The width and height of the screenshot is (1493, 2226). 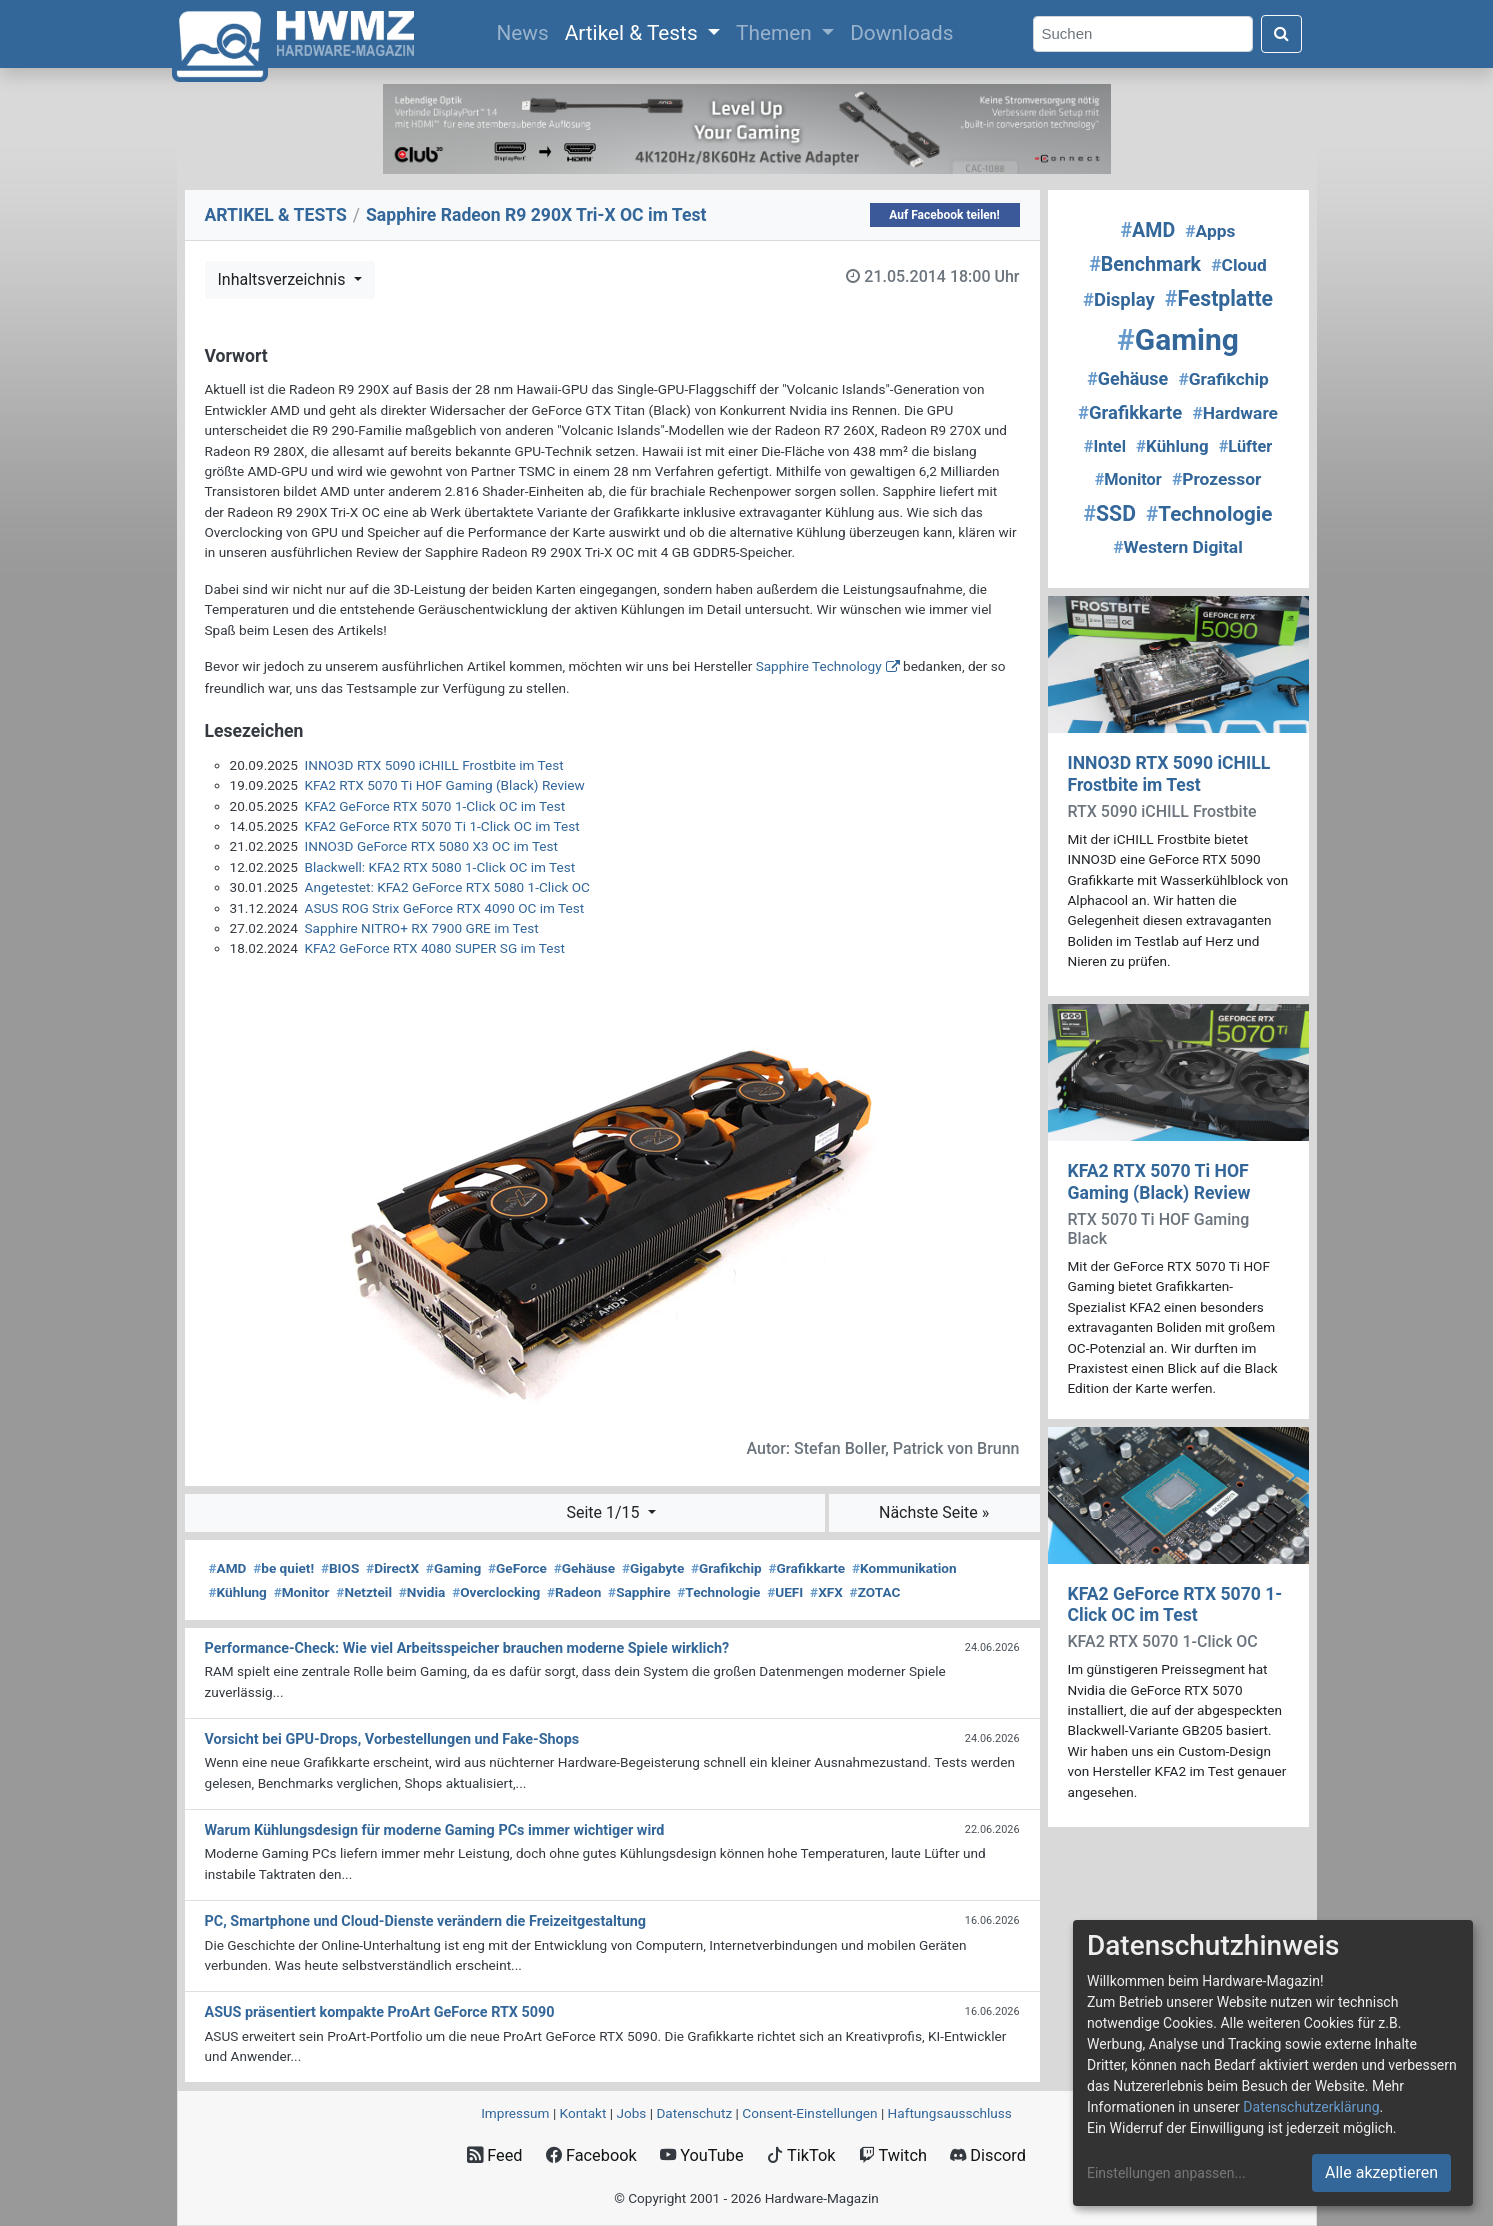 What do you see at coordinates (701, 2155) in the screenshot?
I see `YouTube` at bounding box center [701, 2155].